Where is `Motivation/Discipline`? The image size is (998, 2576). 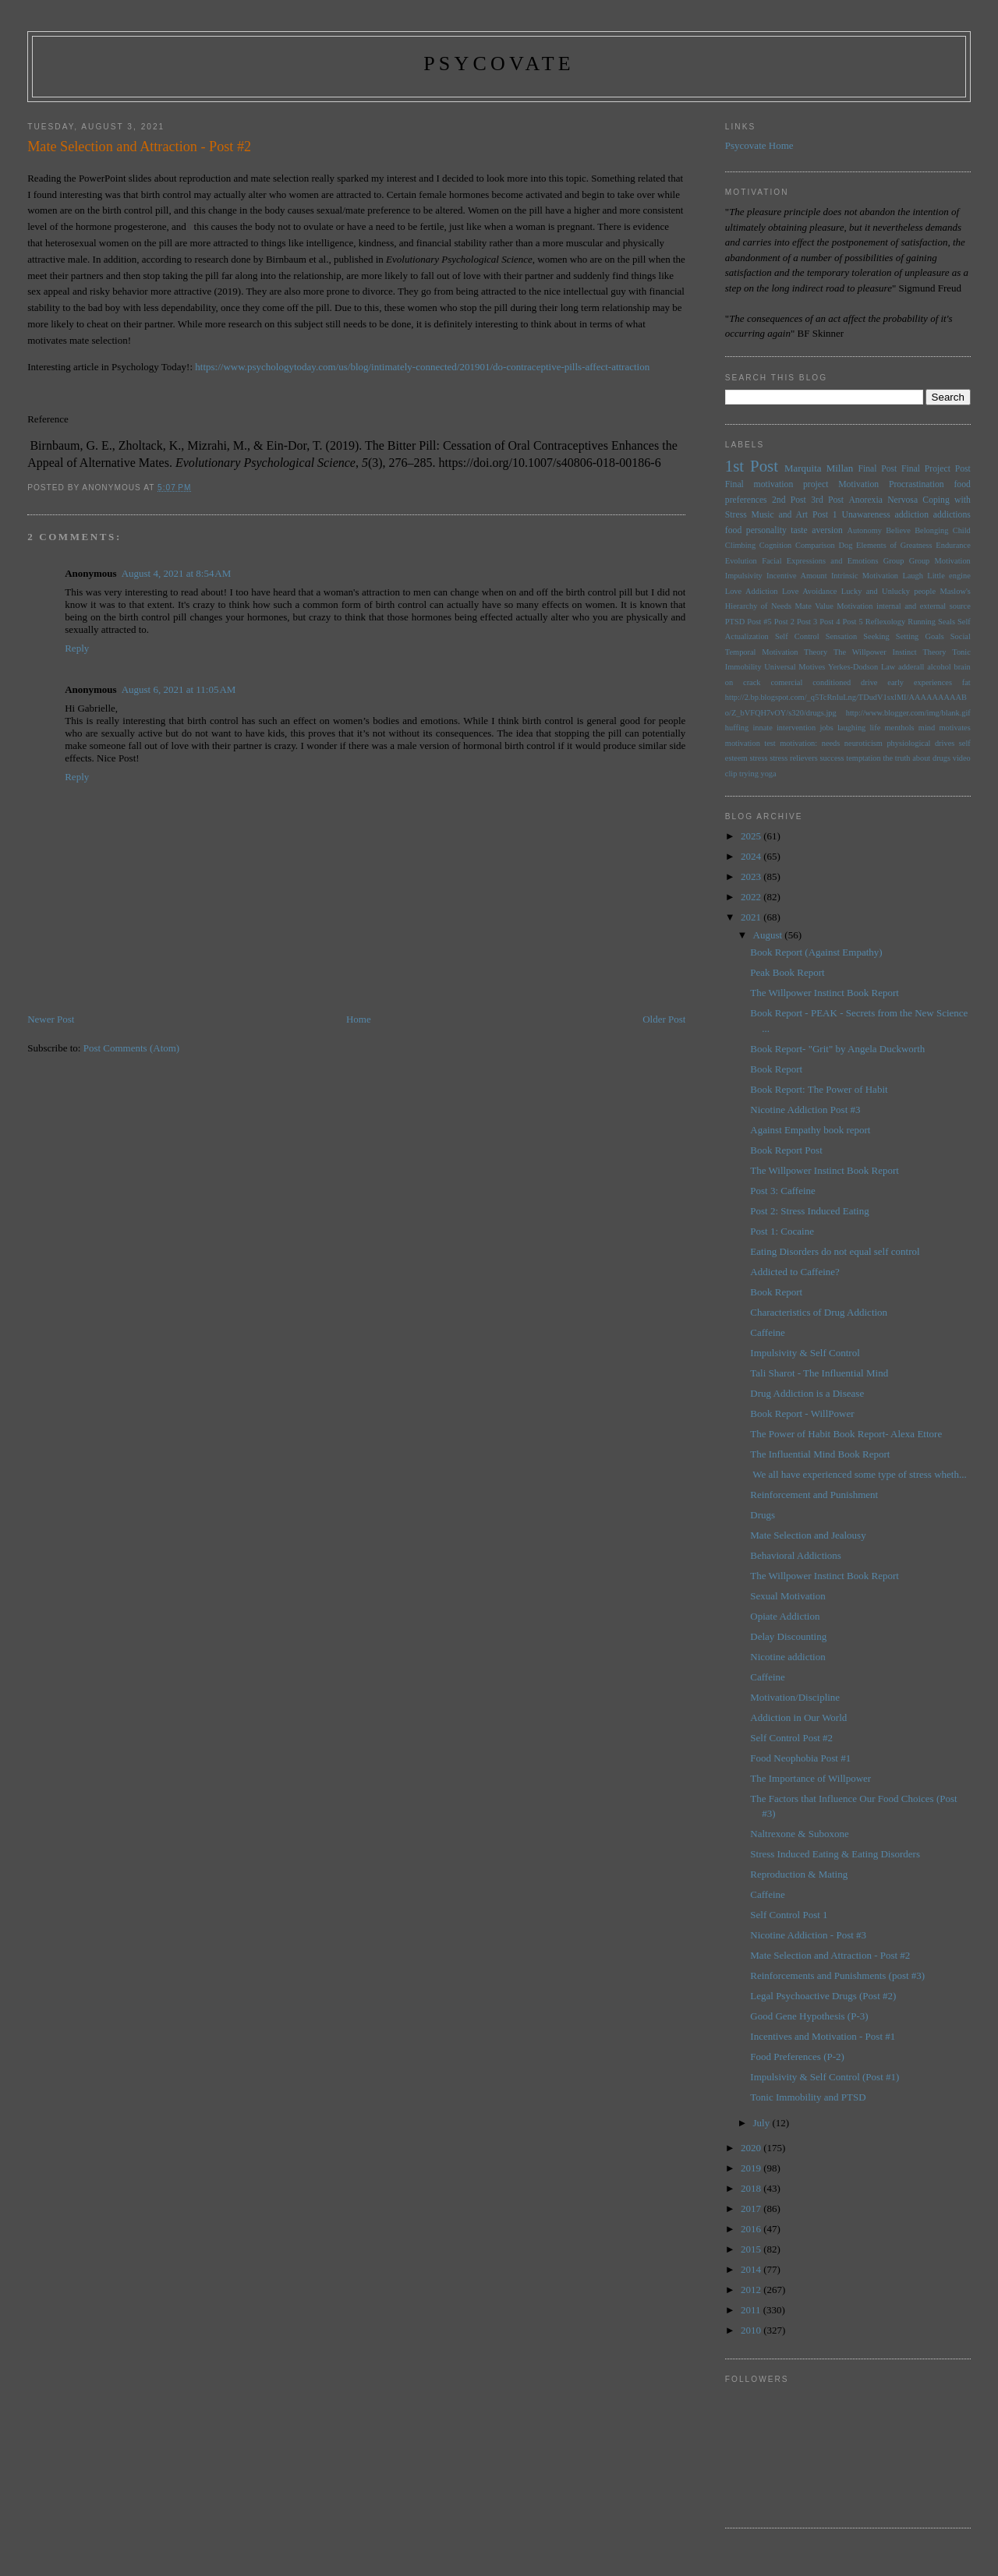 Motivation/Discipline is located at coordinates (795, 1697).